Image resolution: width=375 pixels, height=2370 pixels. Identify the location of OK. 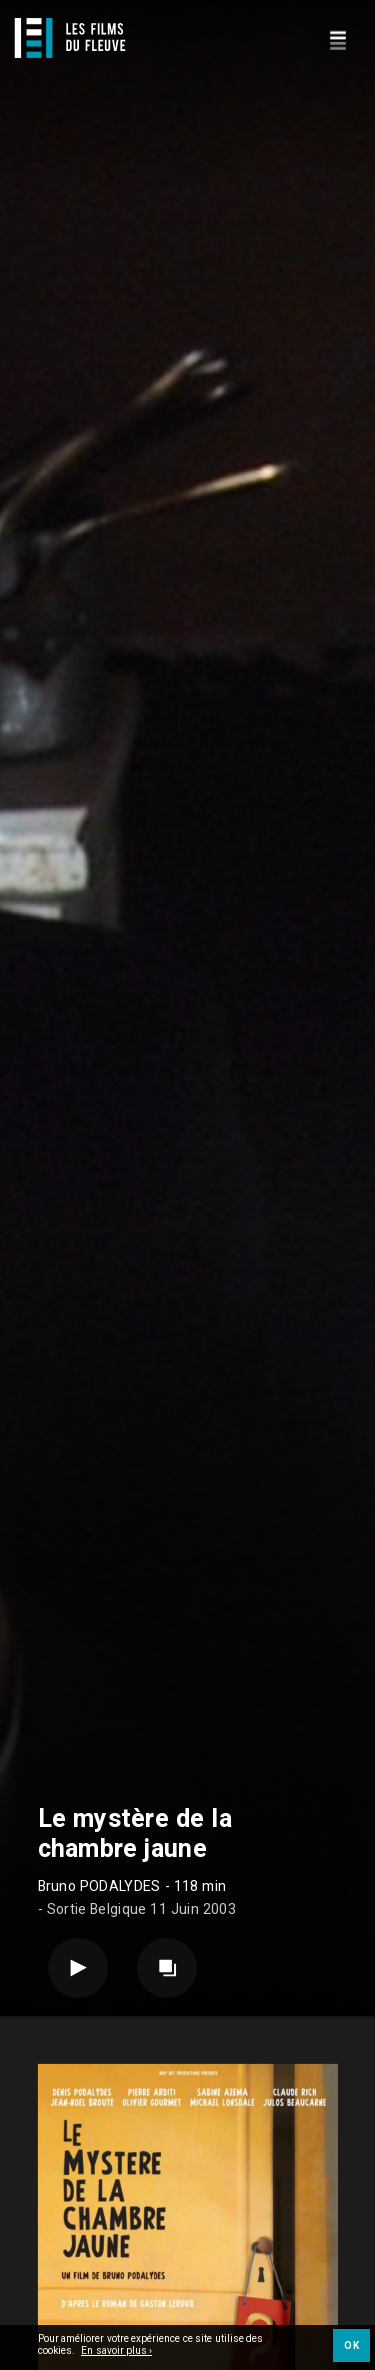
(351, 2346).